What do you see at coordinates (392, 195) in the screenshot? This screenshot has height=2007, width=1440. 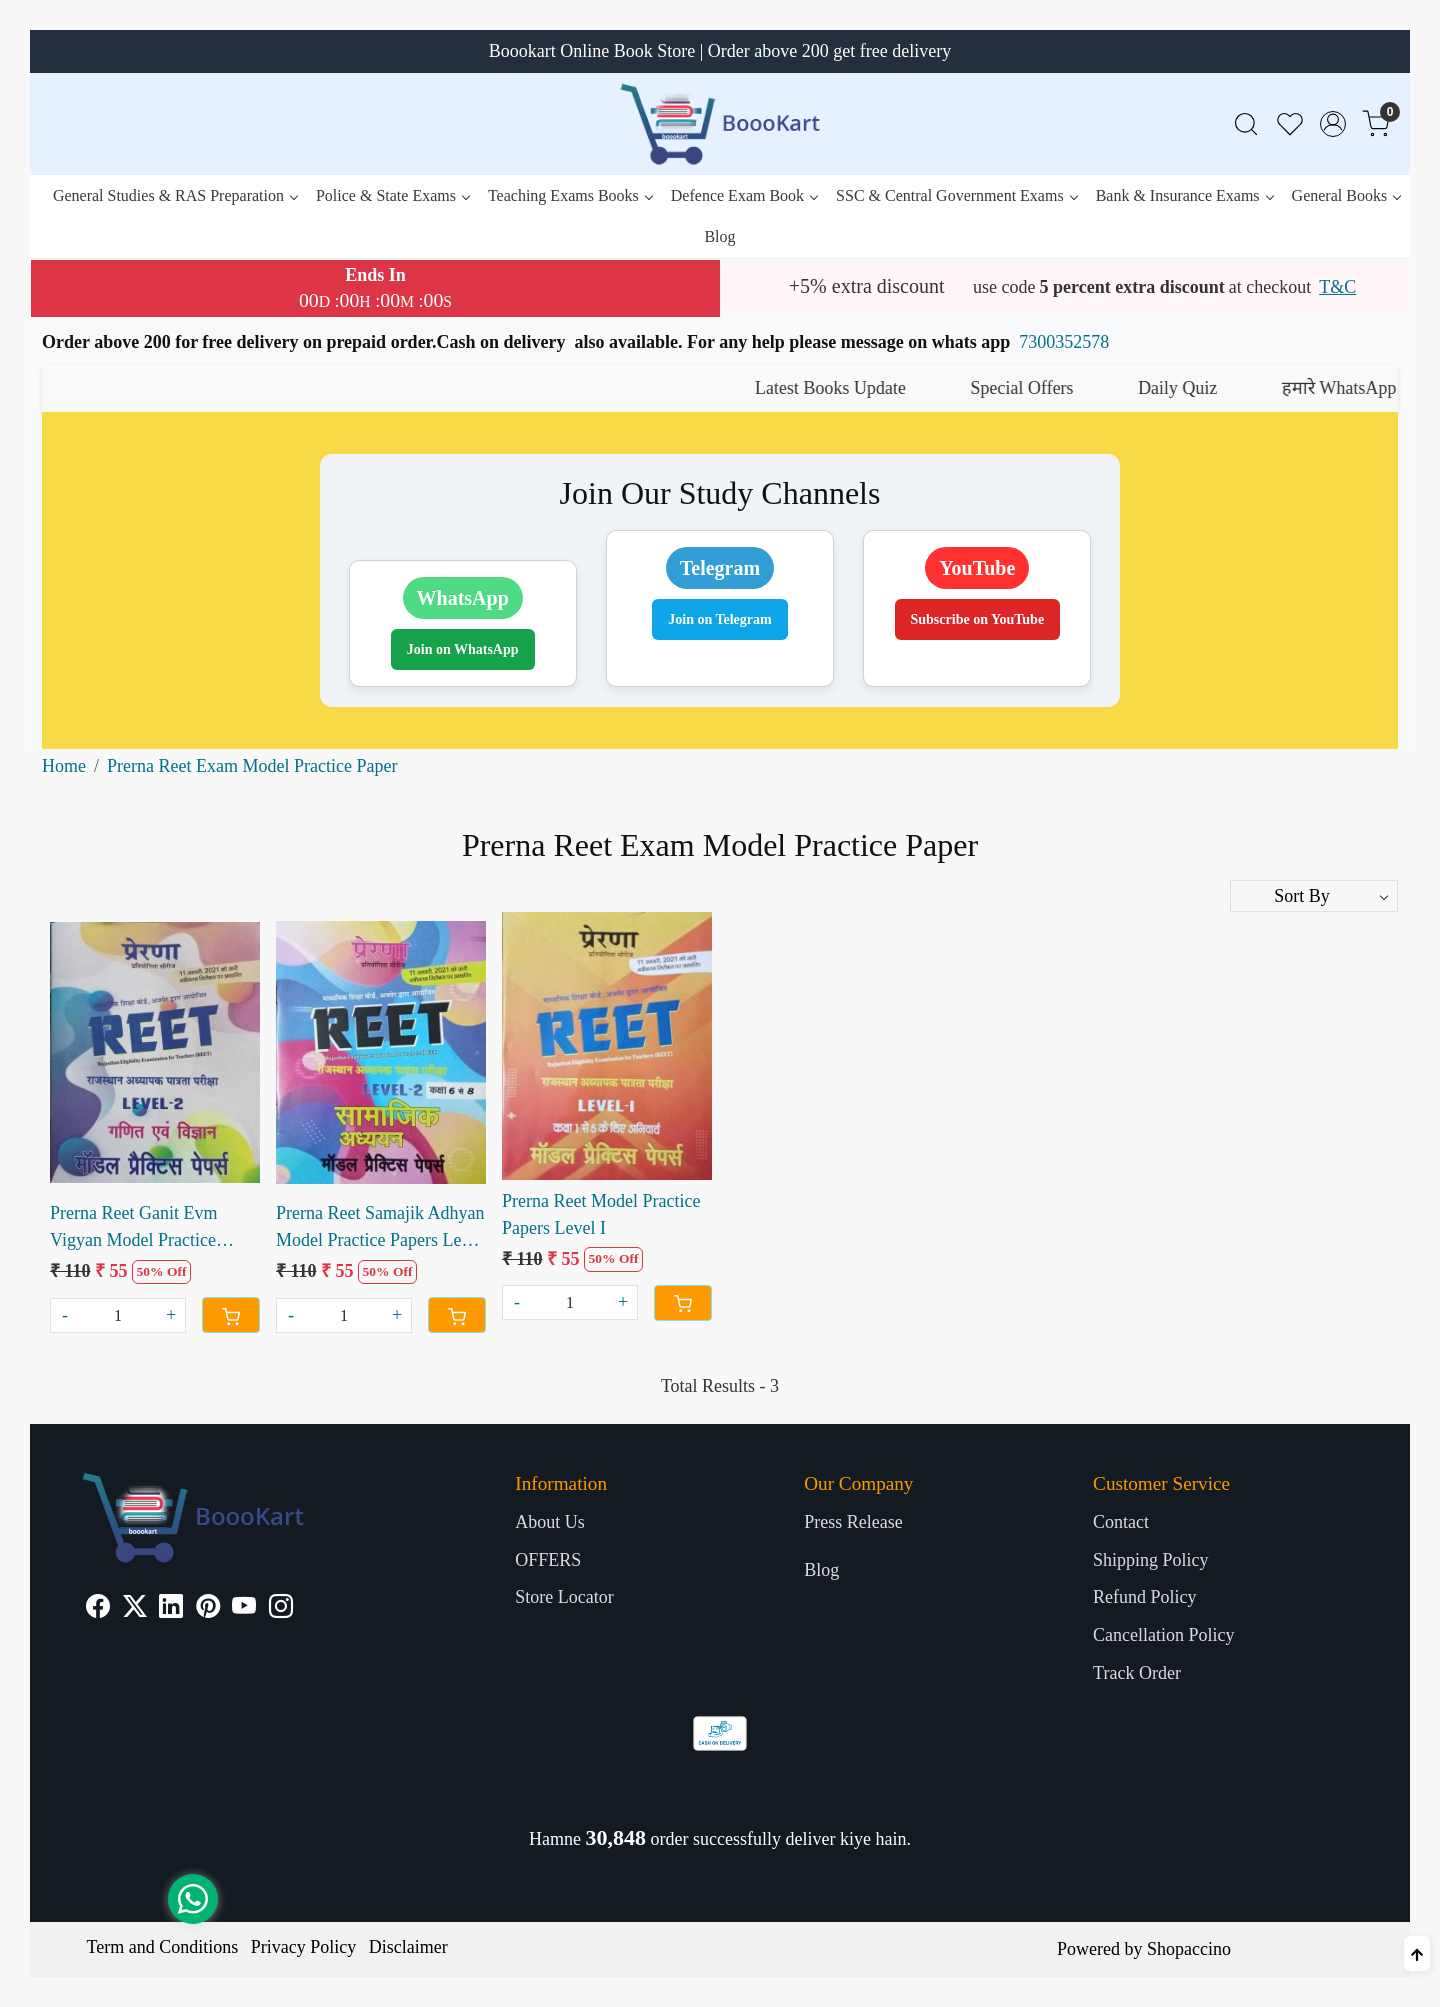 I see `Police & State Exams` at bounding box center [392, 195].